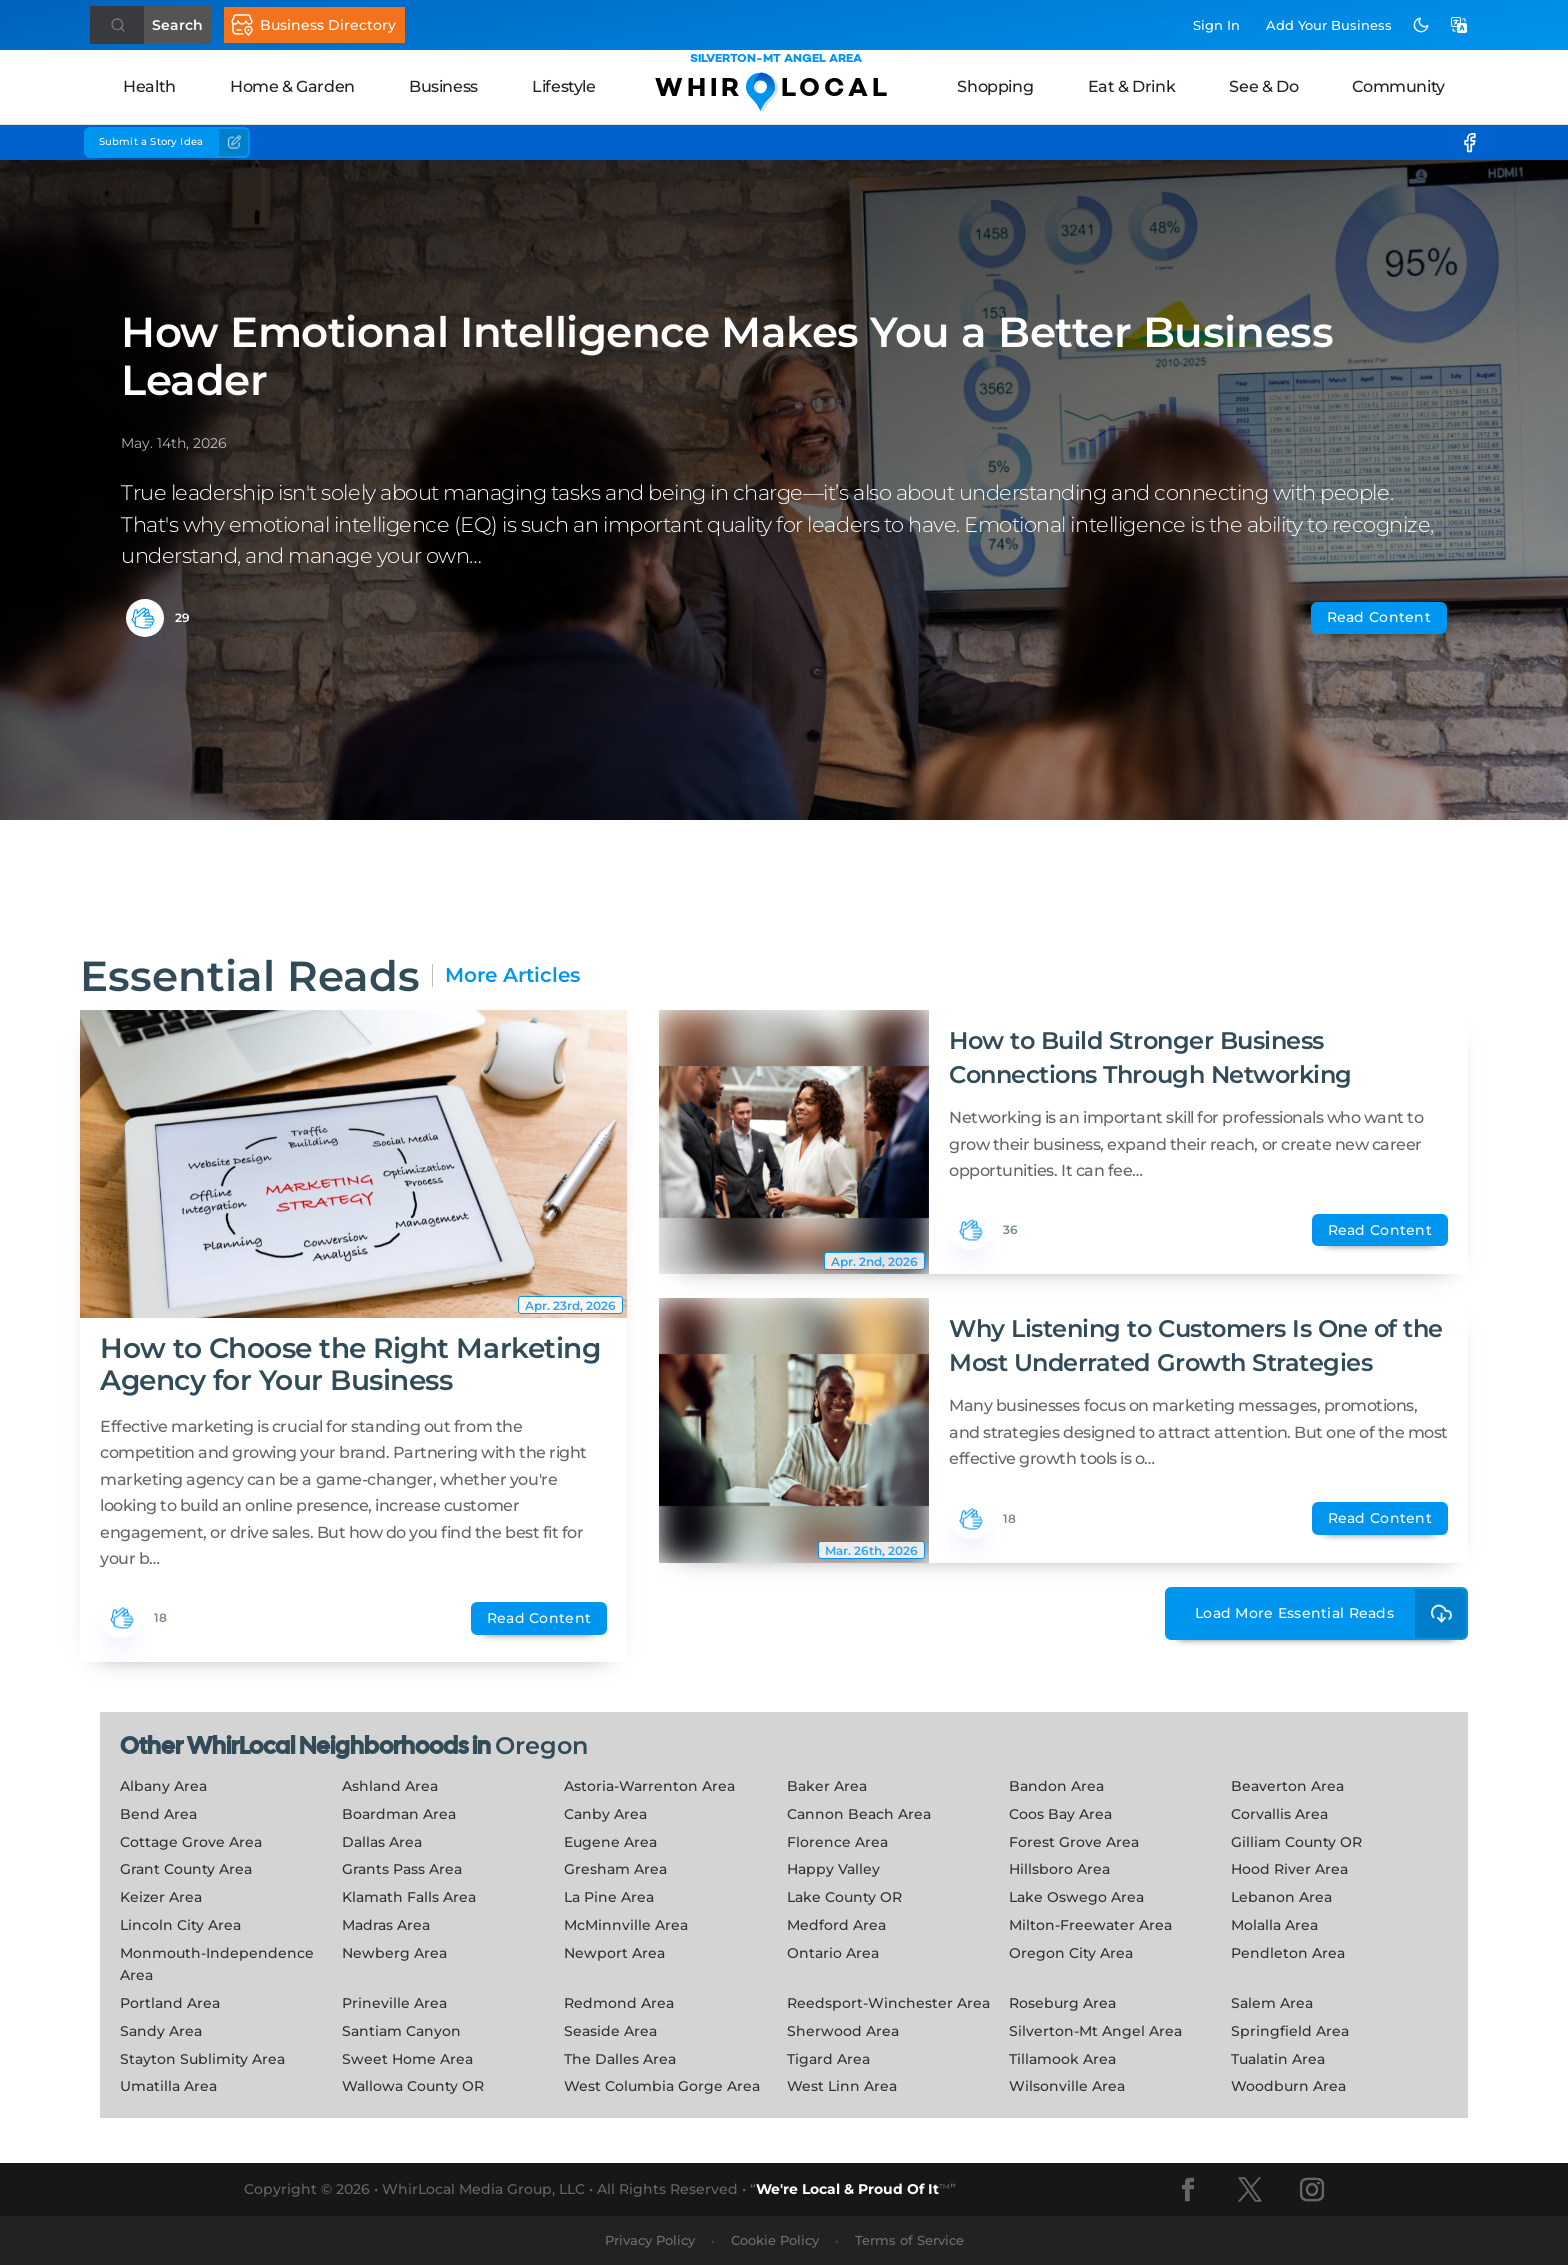  Describe the element at coordinates (1281, 1897) in the screenshot. I see `Lebanon Area` at that location.